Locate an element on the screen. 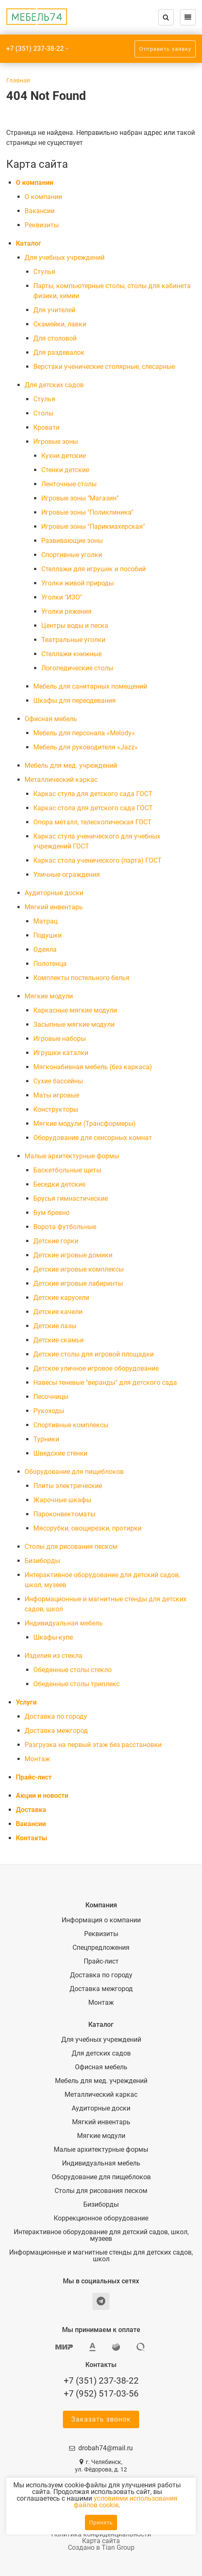  Офисная мебель is located at coordinates (51, 719).